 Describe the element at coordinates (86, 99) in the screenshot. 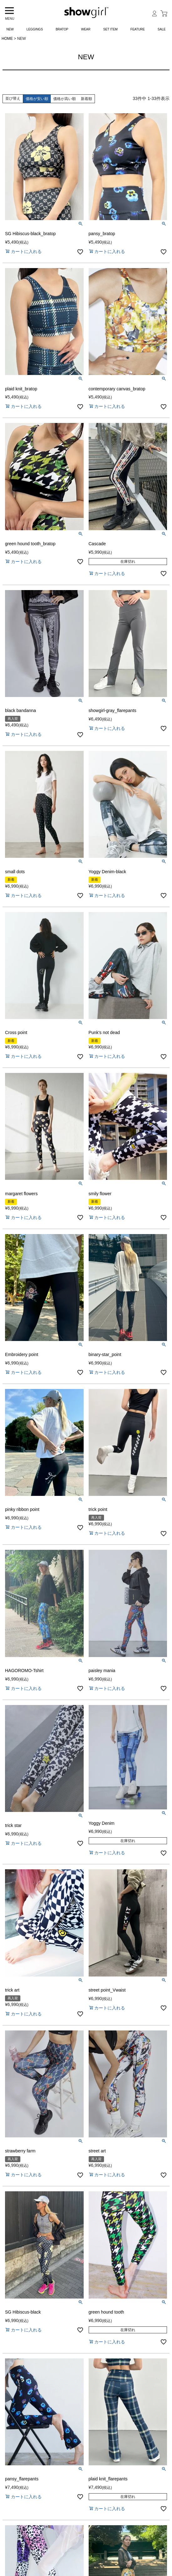

I see `新着順` at that location.